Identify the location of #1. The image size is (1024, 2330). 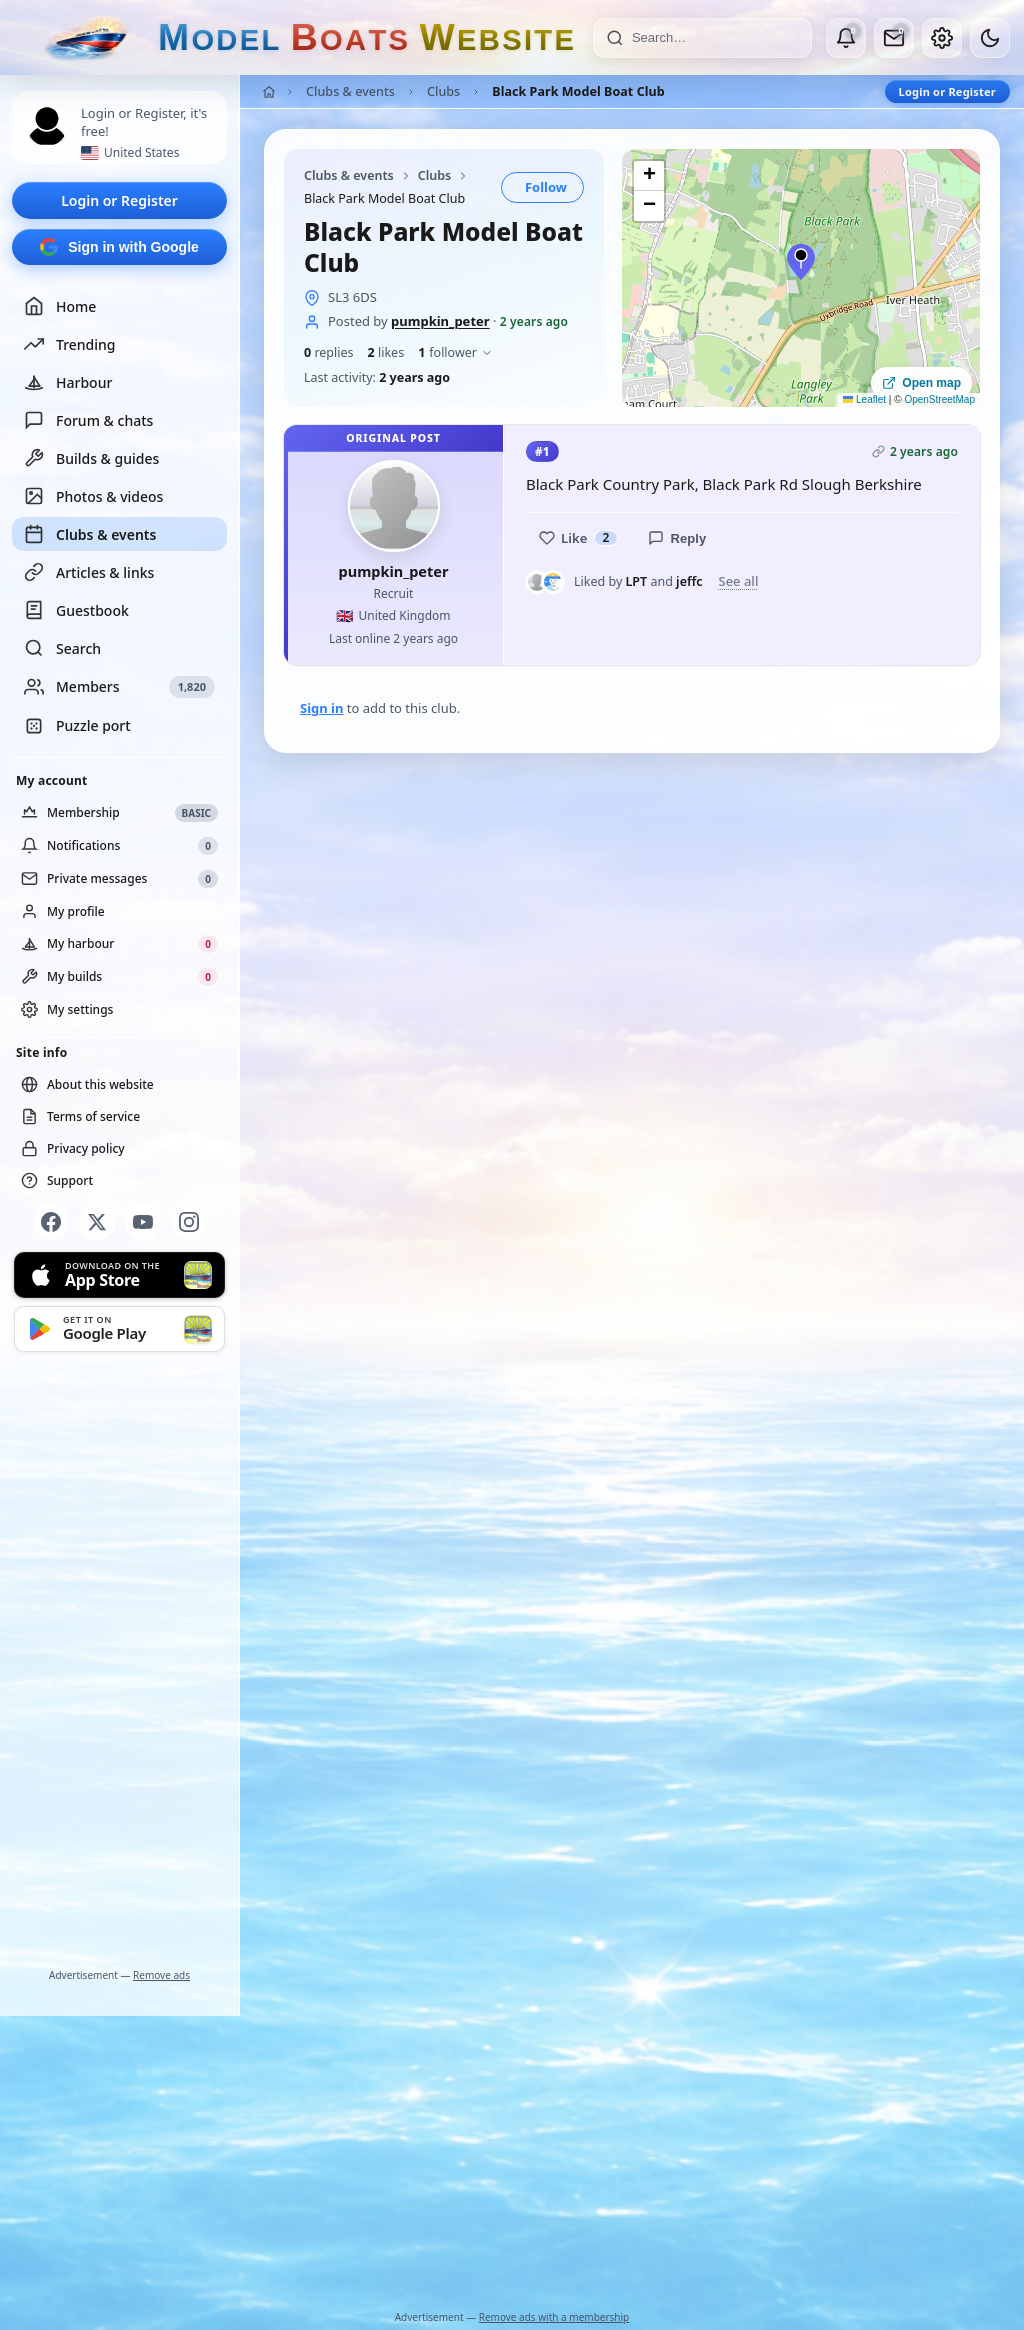
(542, 451).